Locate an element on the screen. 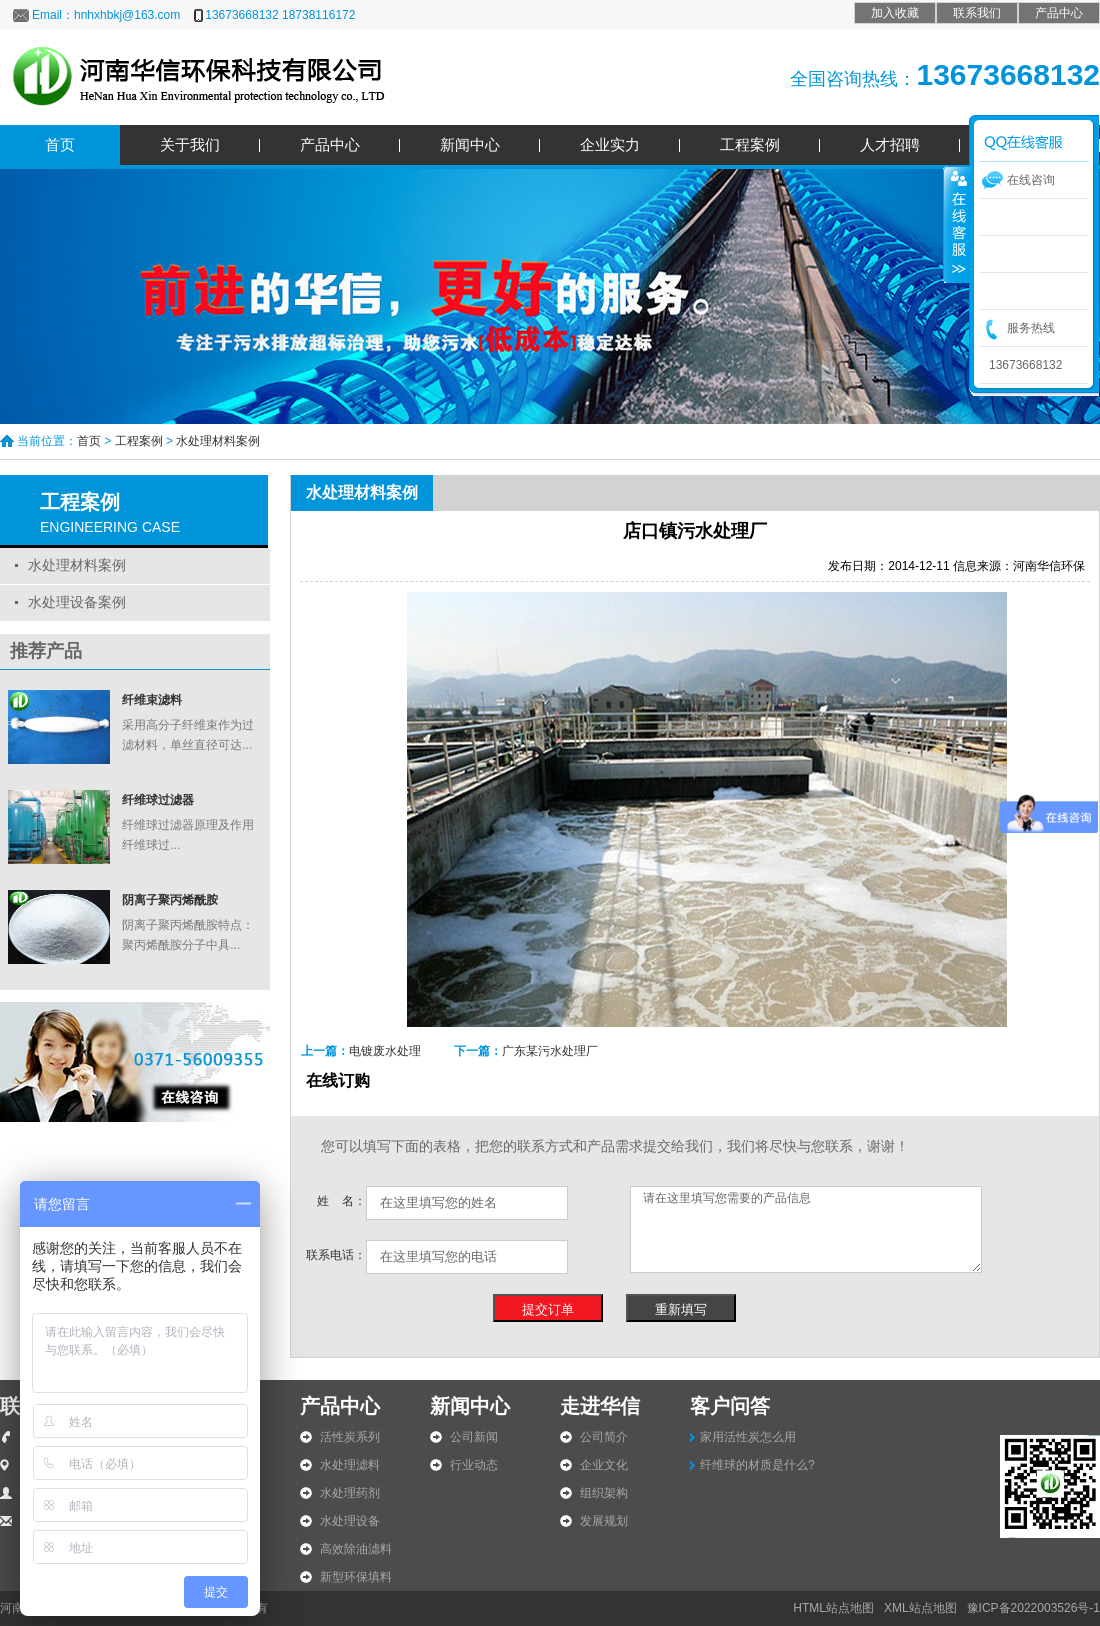  发展规划 is located at coordinates (604, 1521).